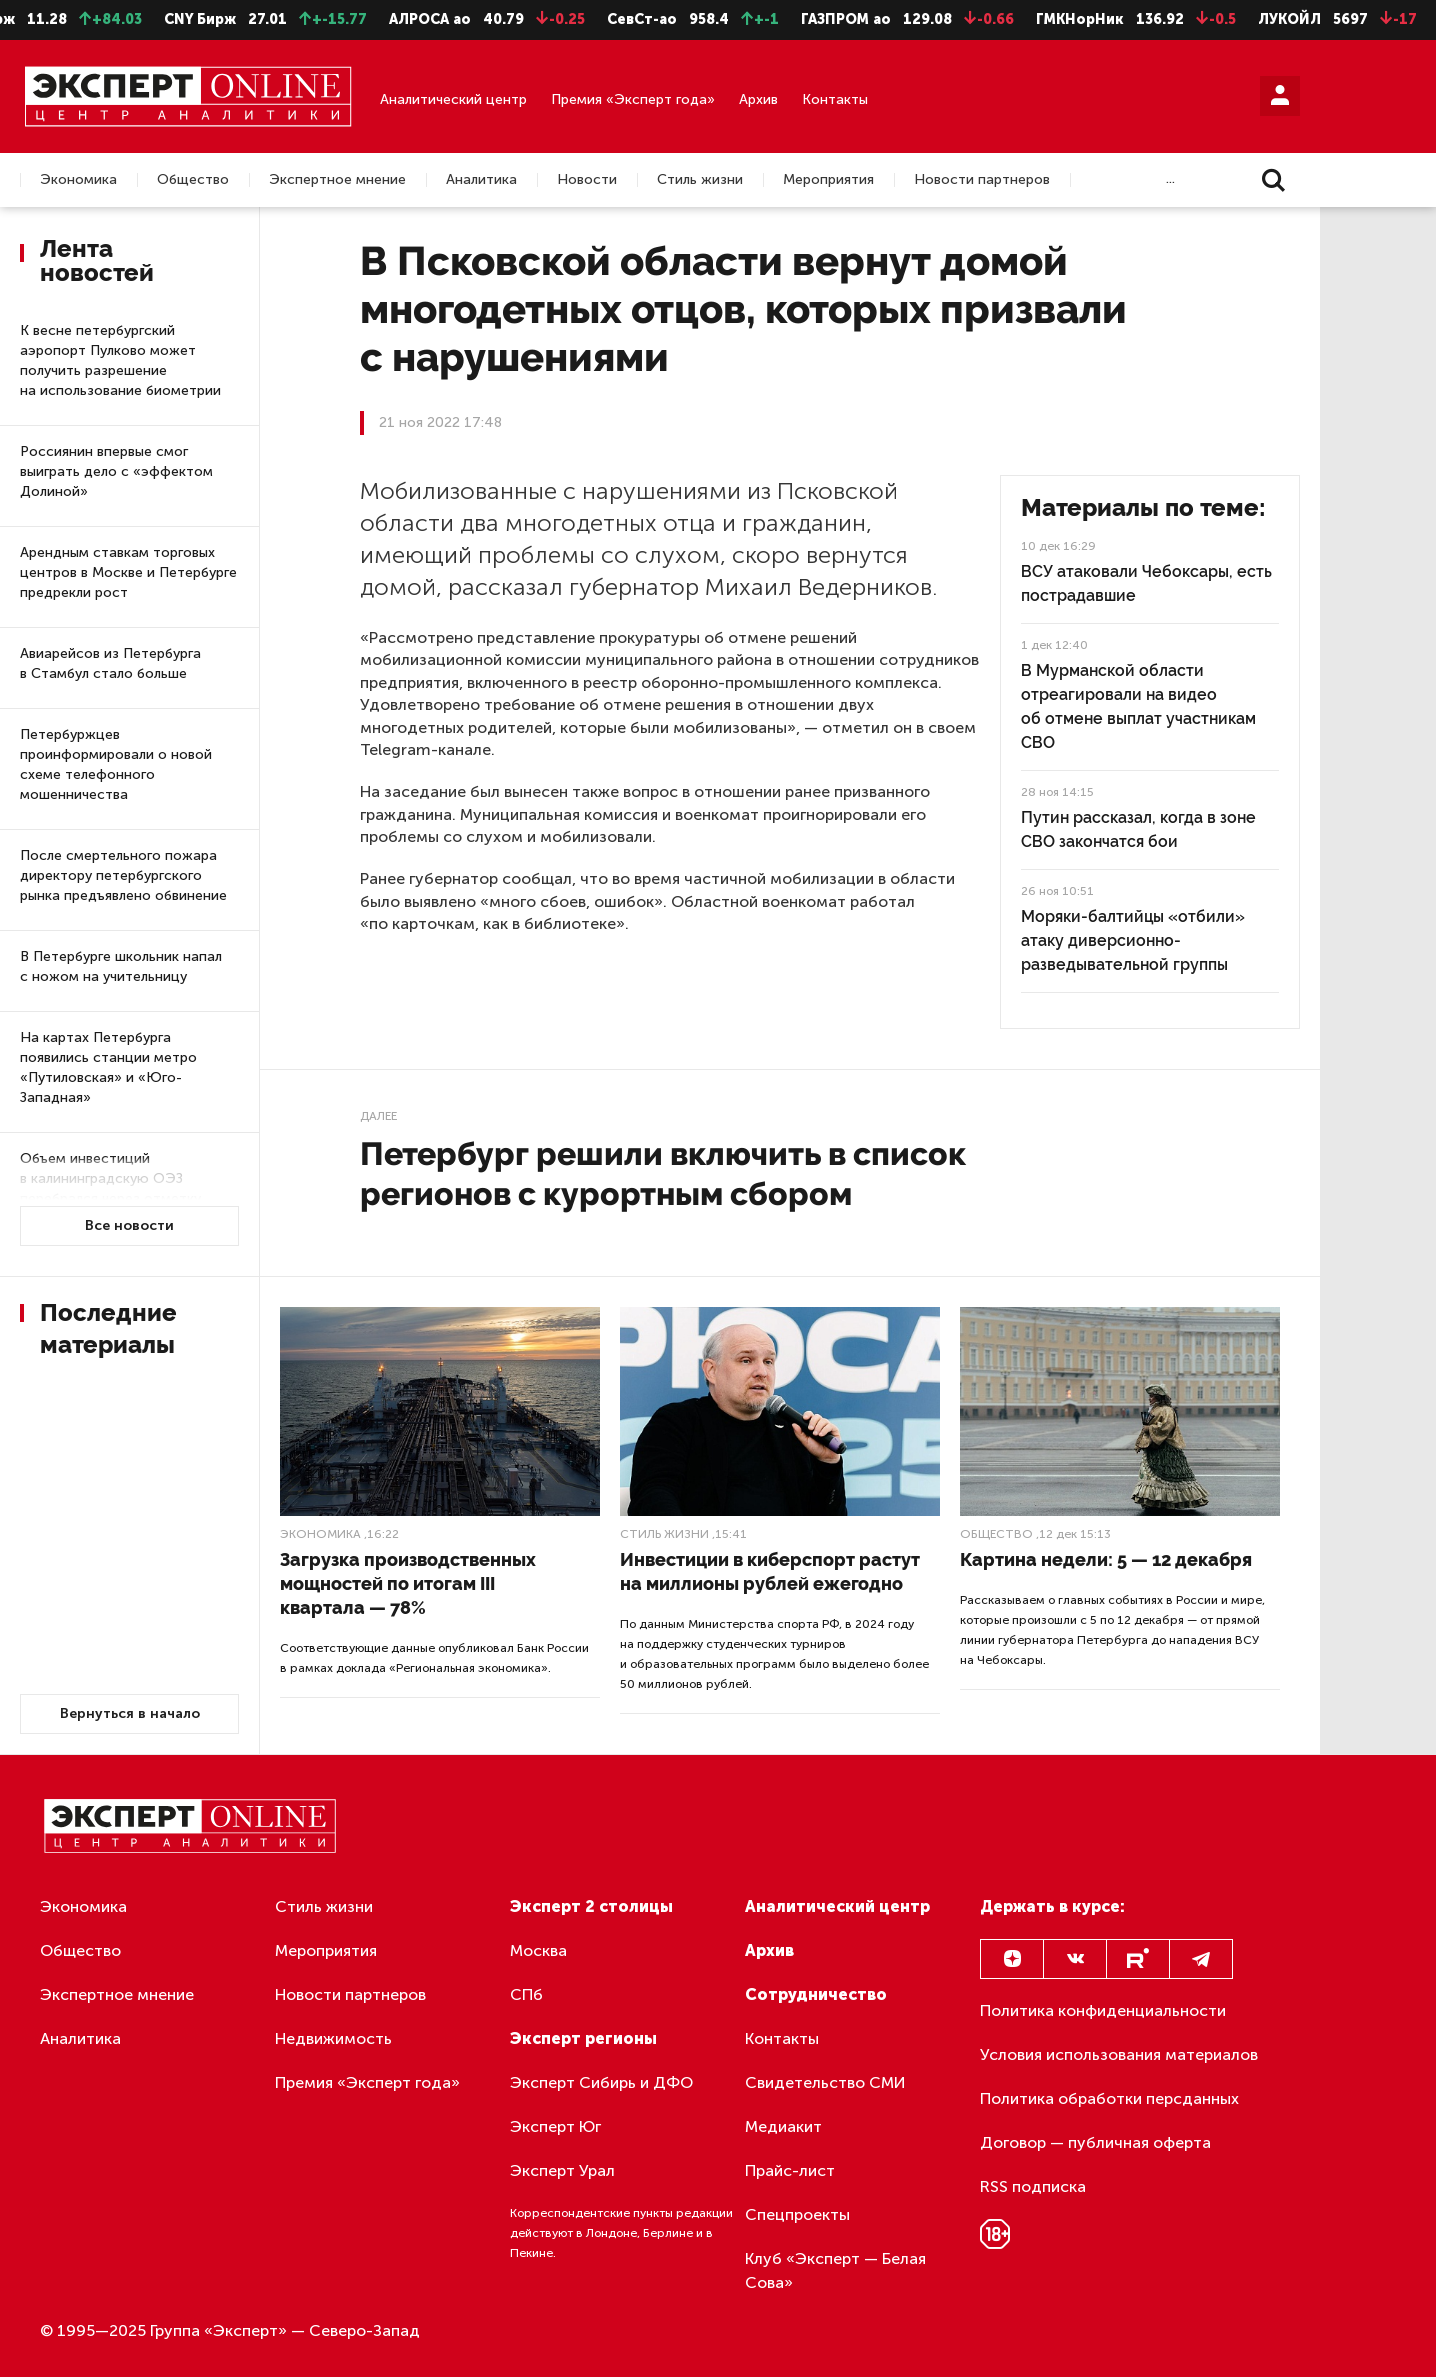  I want to click on Премия «Эксперт года», so click(633, 99).